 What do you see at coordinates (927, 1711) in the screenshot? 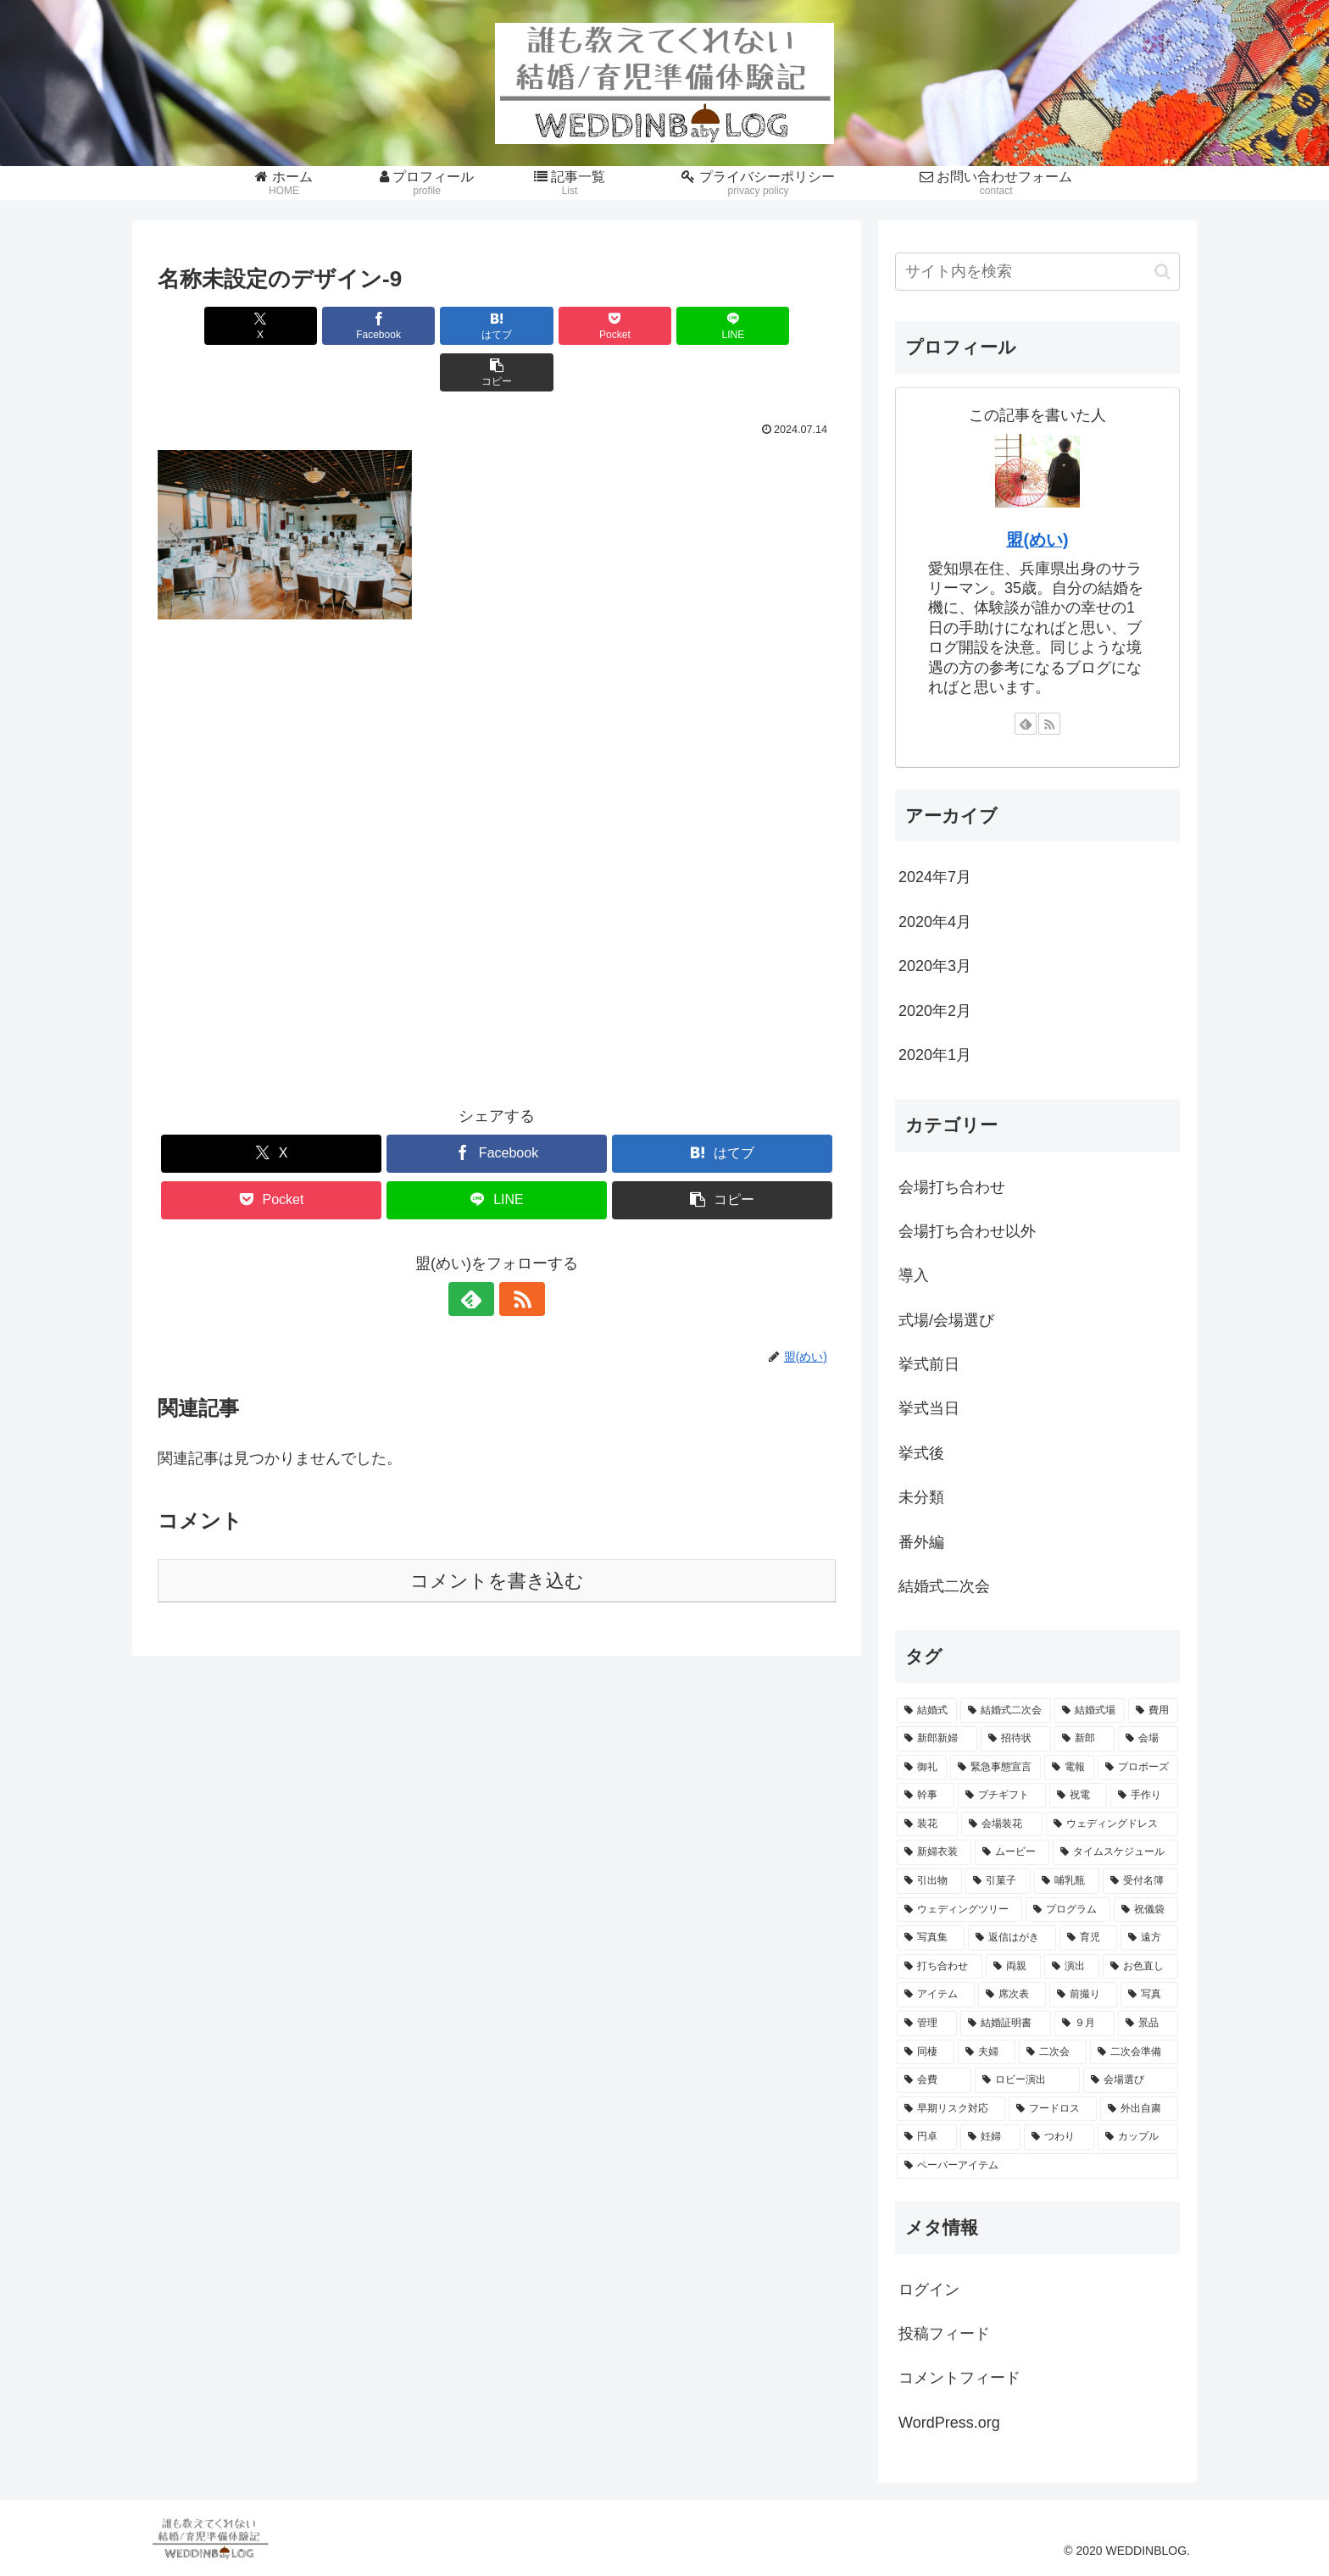
I see `[結婚式 (45個の項目)]` at bounding box center [927, 1711].